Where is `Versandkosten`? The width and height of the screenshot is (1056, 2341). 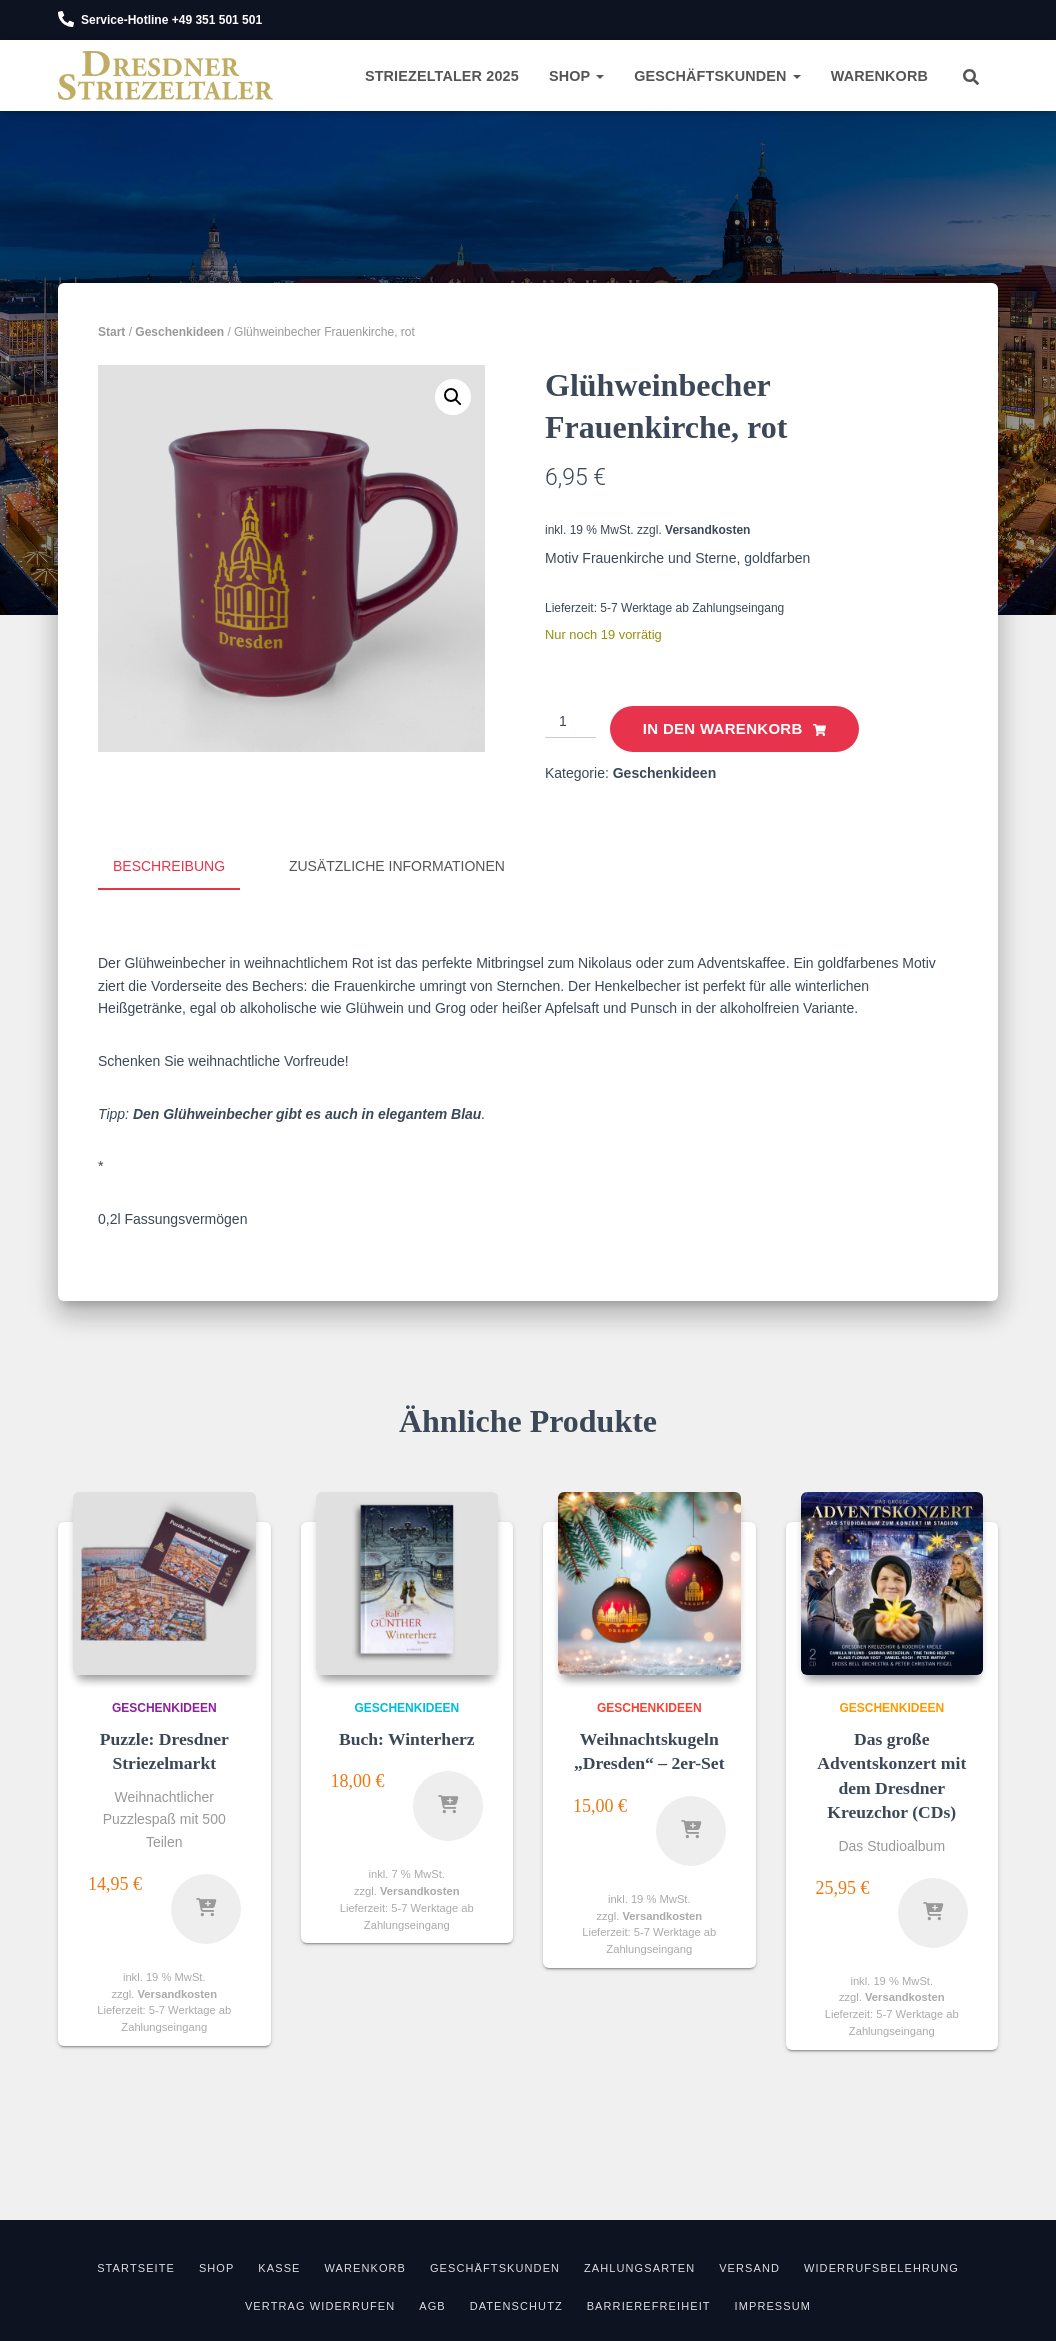 Versandkosten is located at coordinates (707, 530).